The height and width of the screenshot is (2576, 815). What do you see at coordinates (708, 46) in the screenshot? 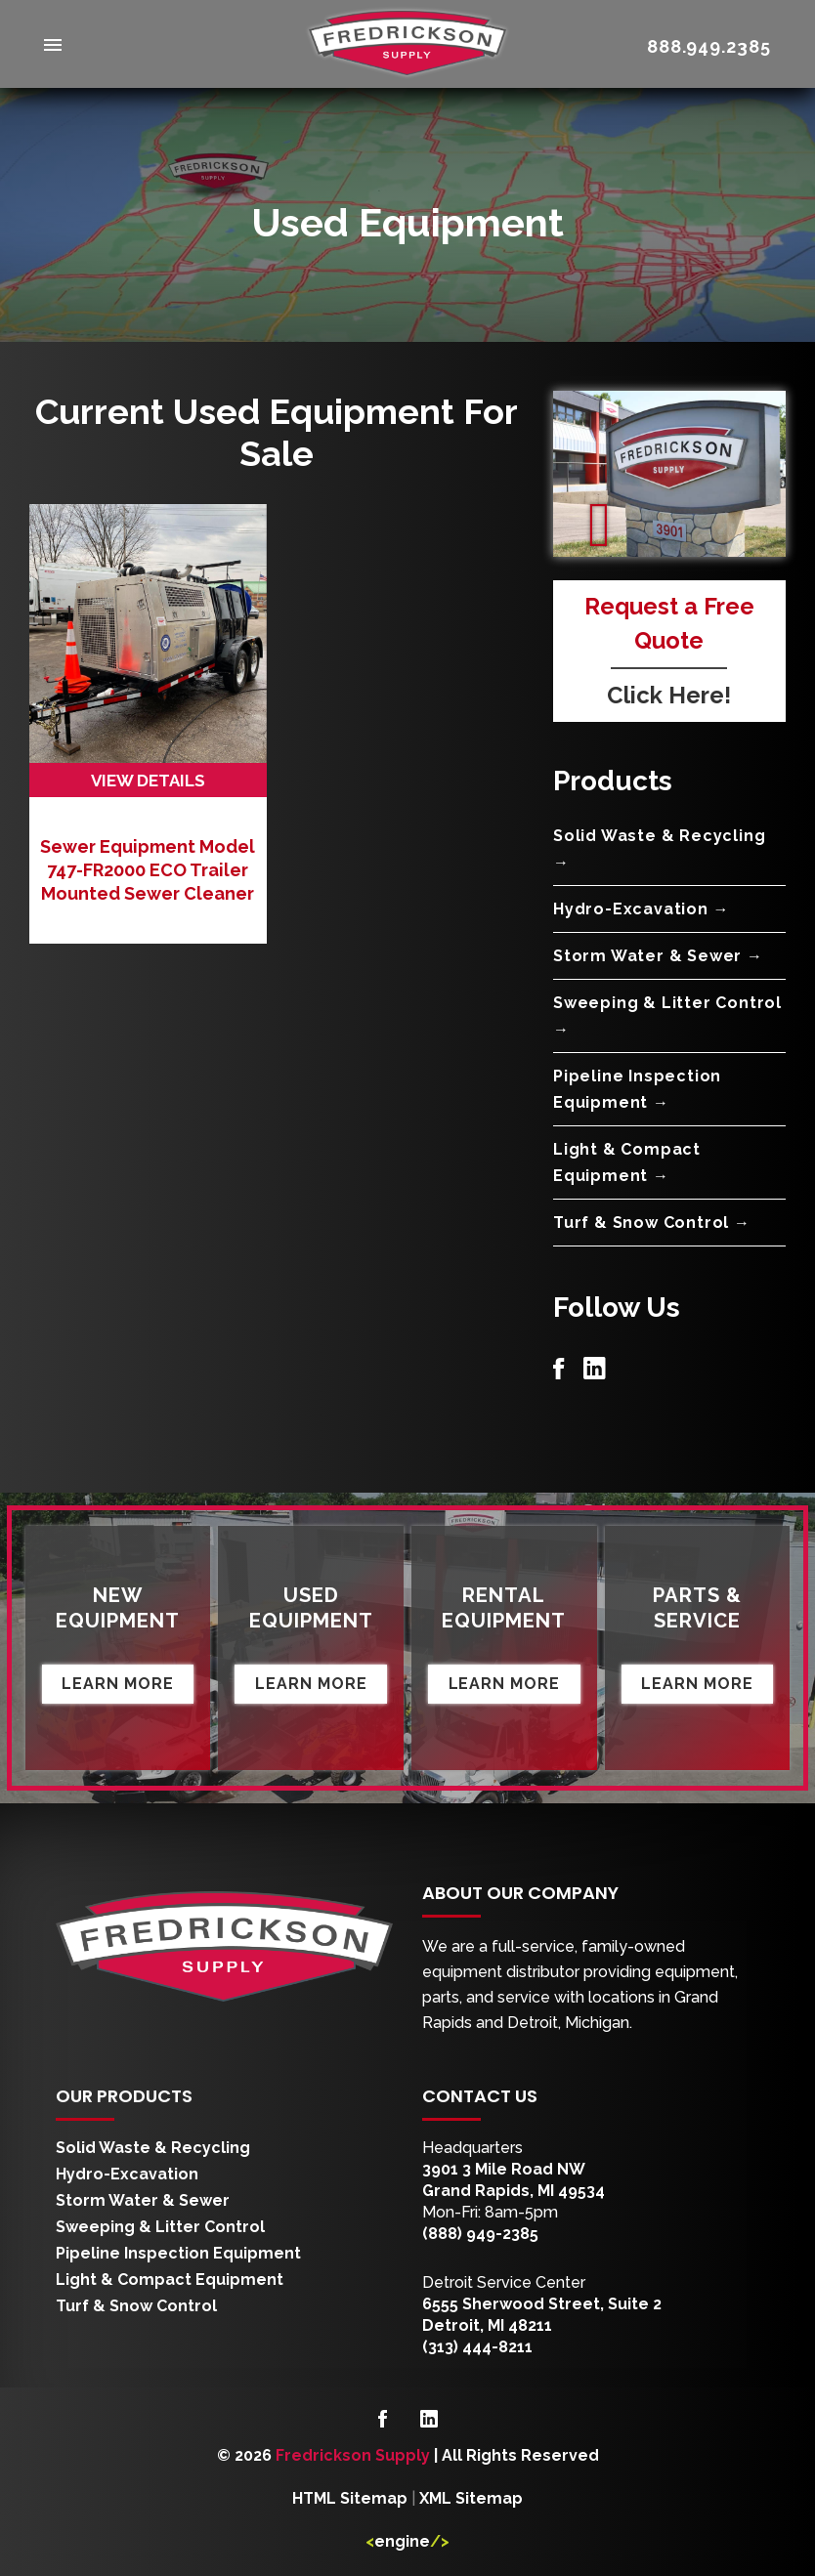
I see `888.949.2385` at bounding box center [708, 46].